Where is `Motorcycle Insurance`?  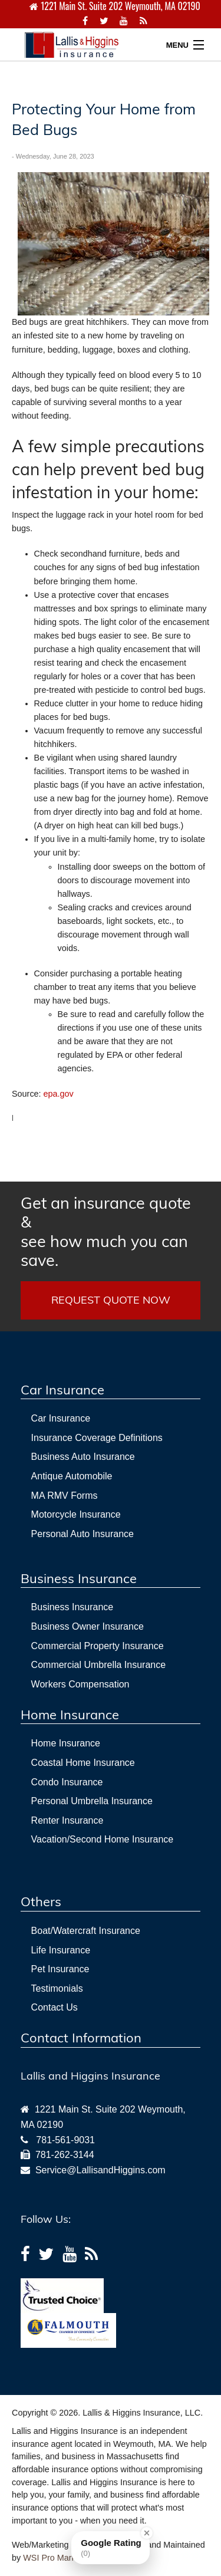 Motorcycle Insurance is located at coordinates (76, 1514).